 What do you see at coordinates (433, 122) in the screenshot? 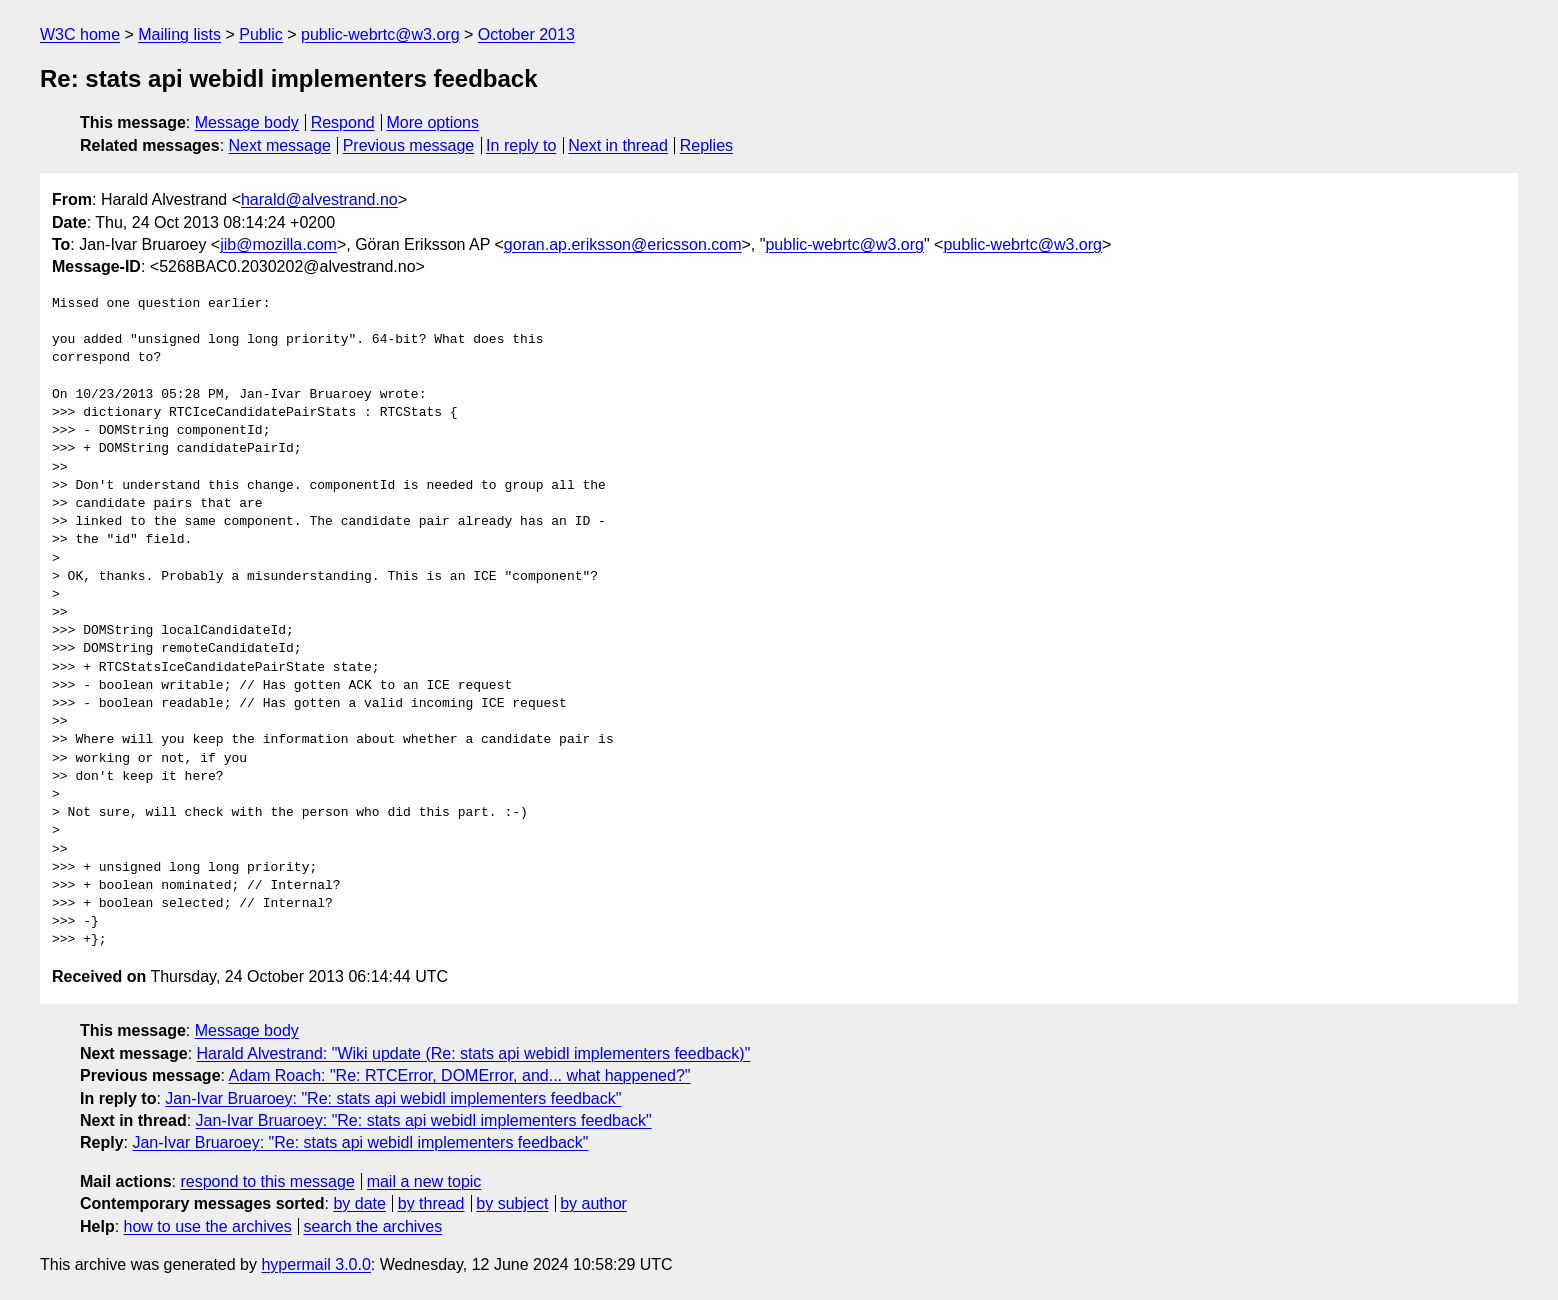
I see `More options` at bounding box center [433, 122].